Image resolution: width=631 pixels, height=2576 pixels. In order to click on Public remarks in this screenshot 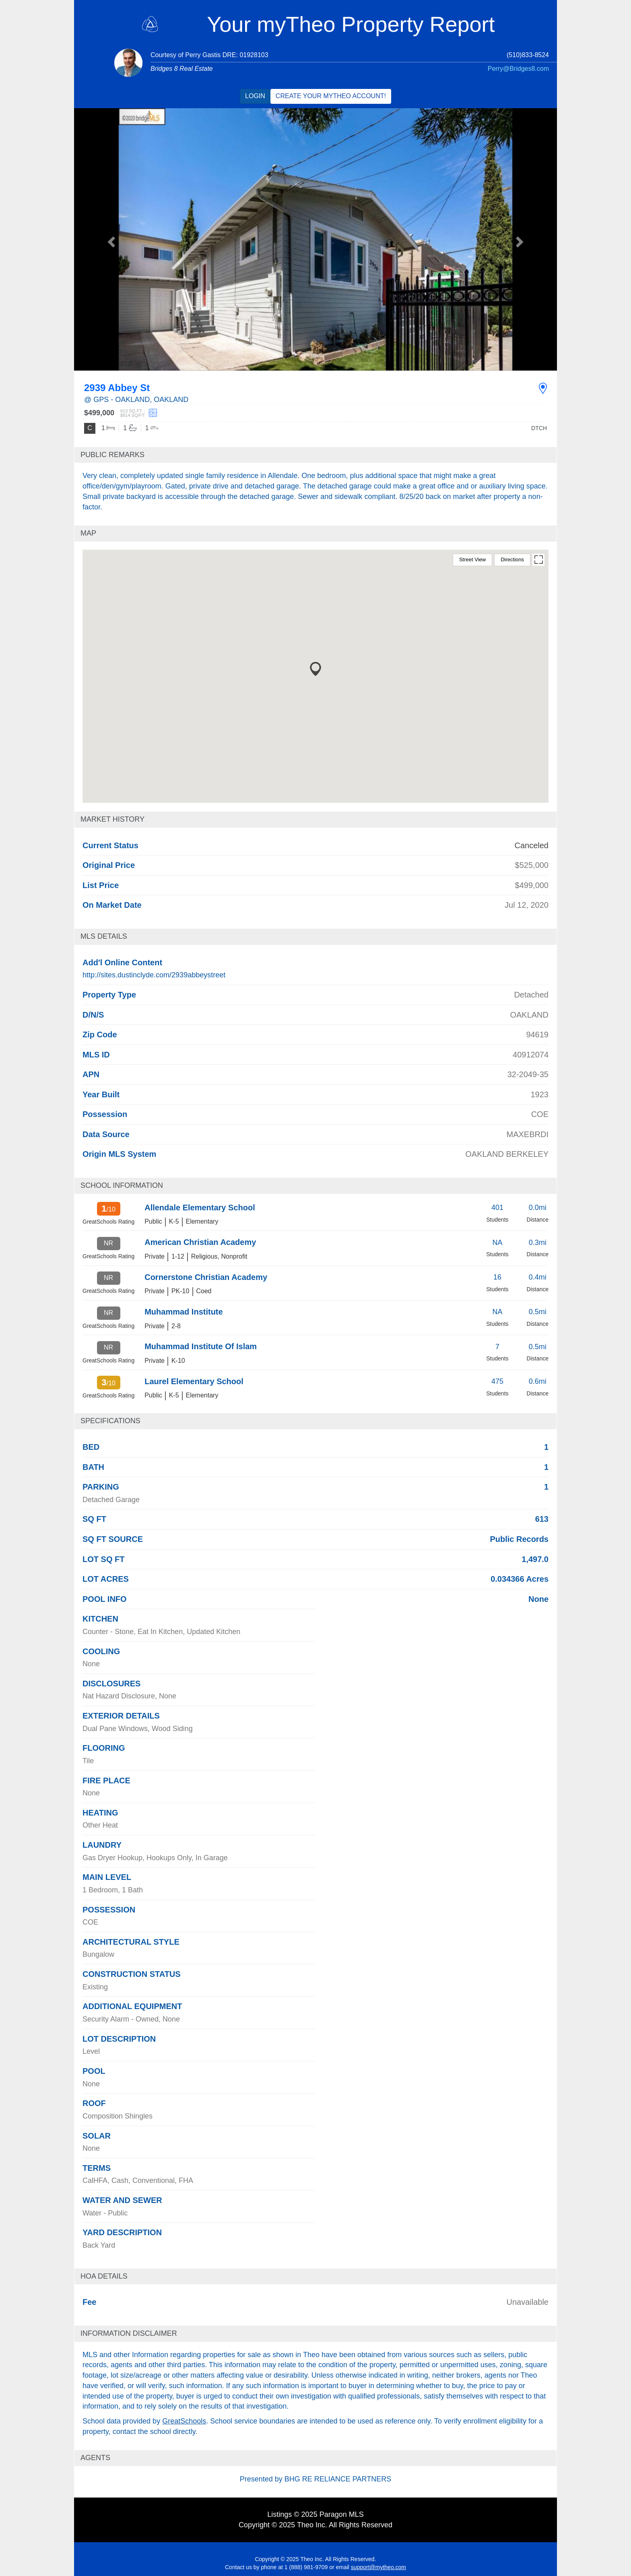, I will do `click(112, 455)`.